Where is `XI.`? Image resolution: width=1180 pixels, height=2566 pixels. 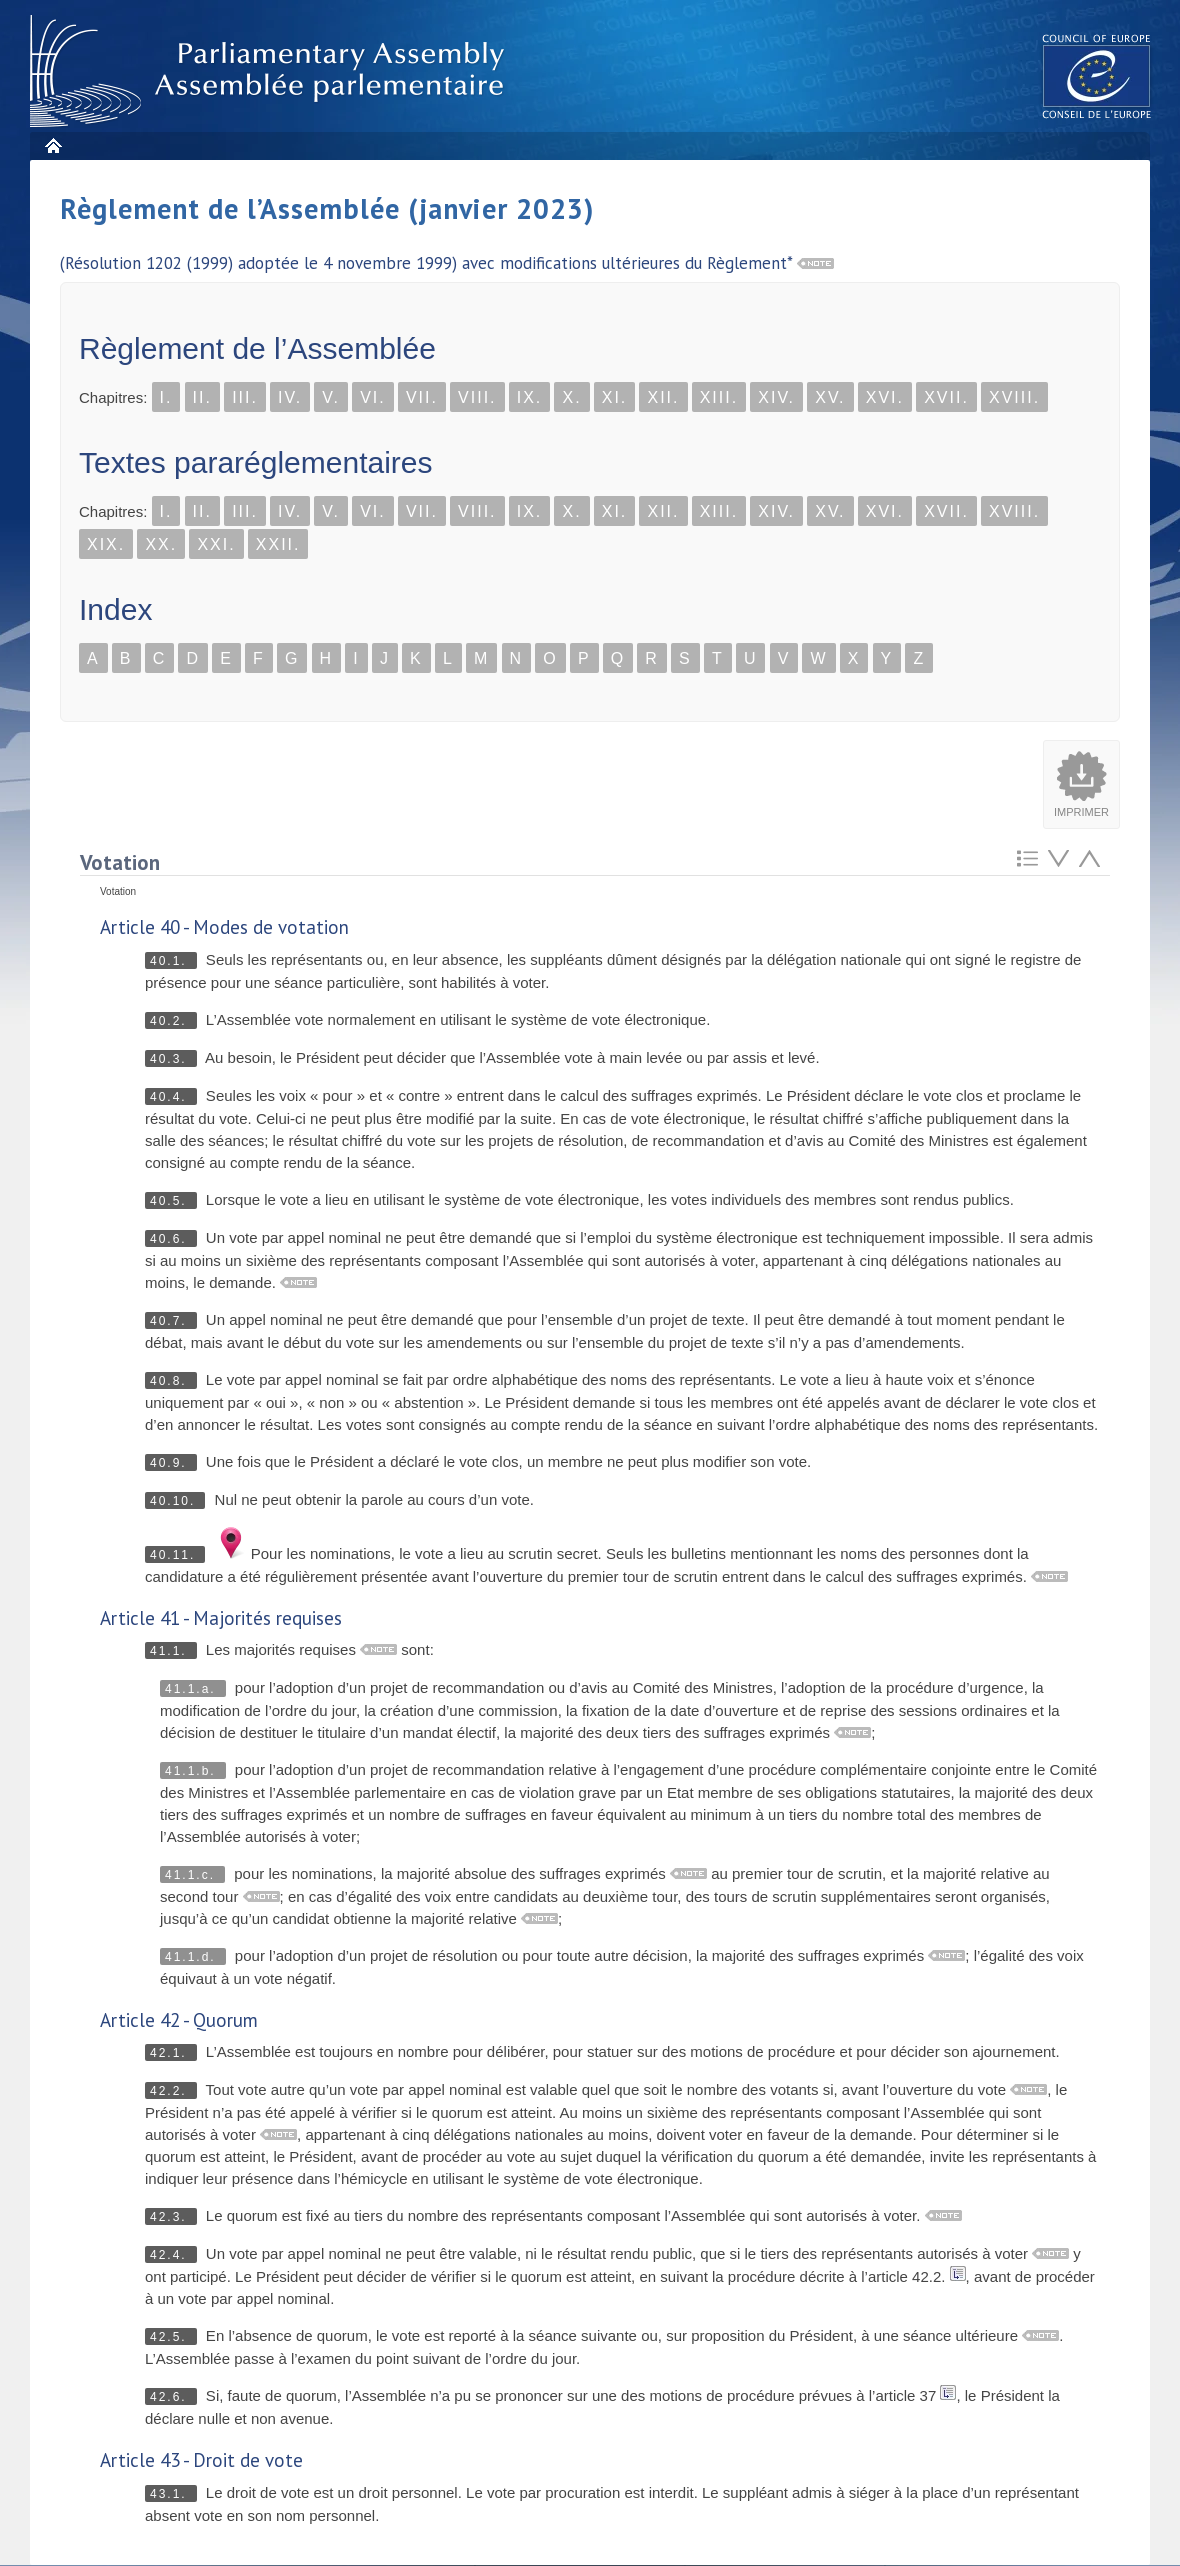
XI. is located at coordinates (615, 397).